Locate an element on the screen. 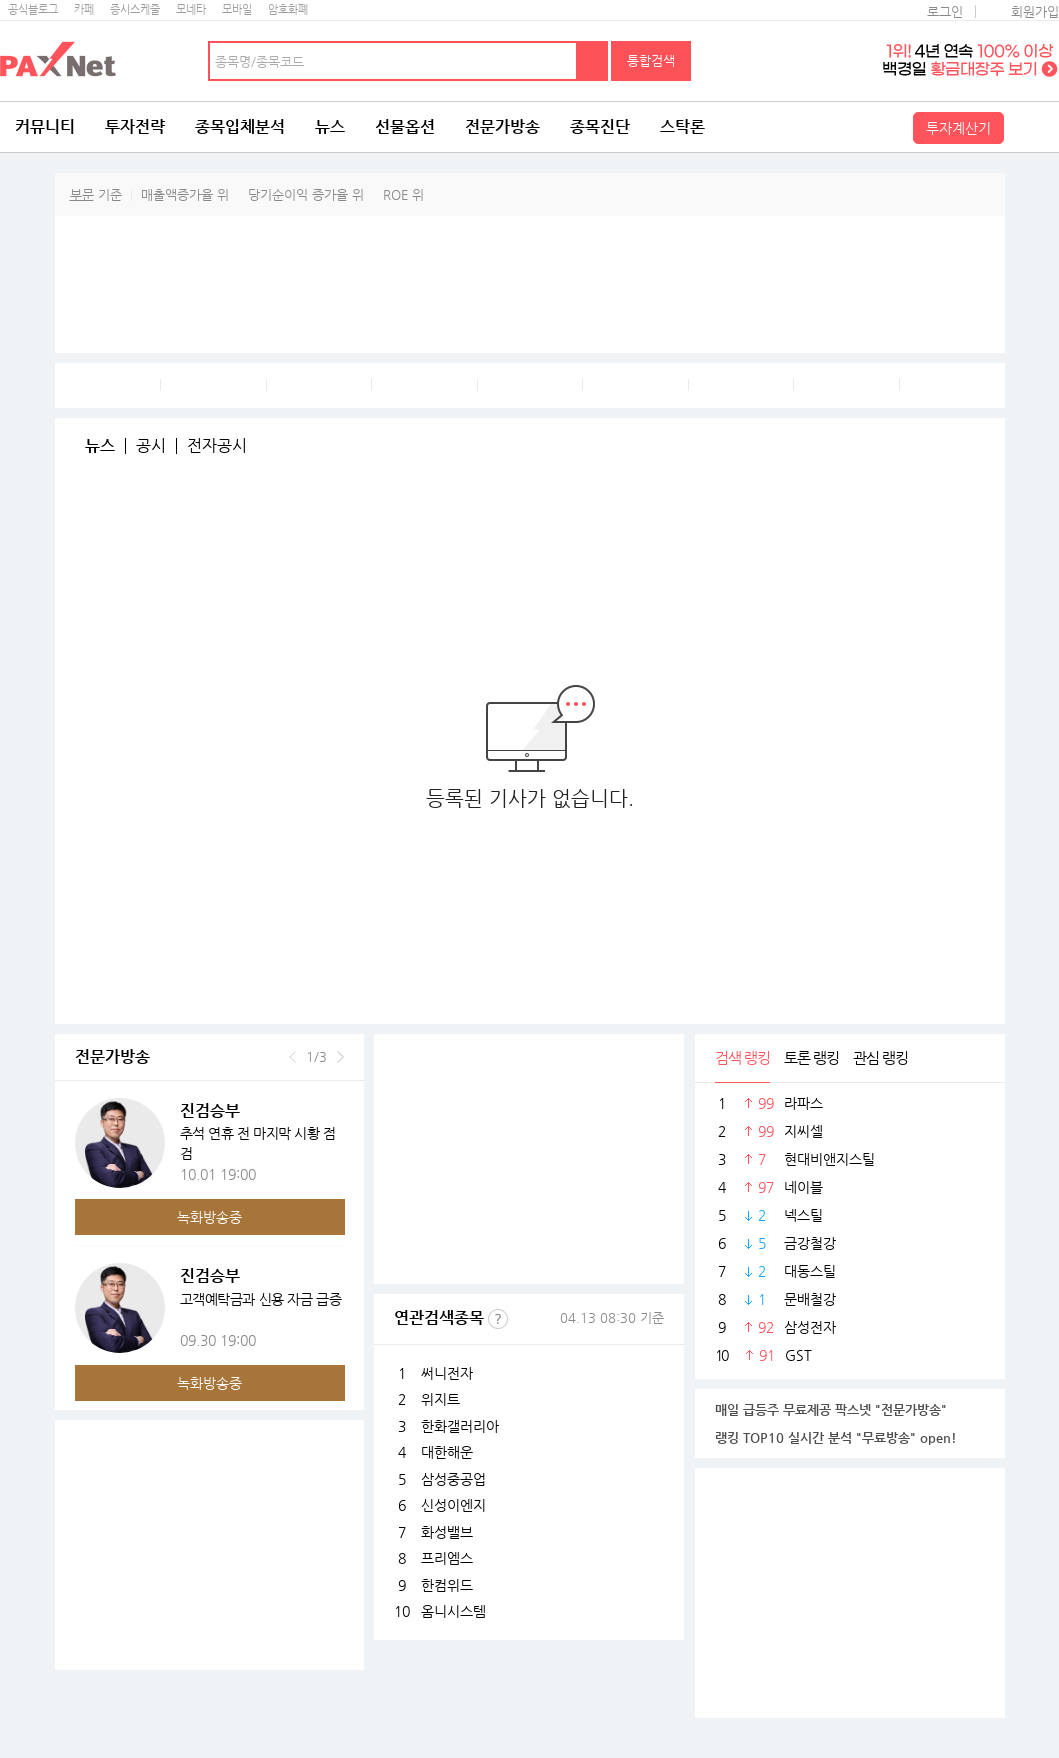 The image size is (1059, 1758). 토론 랭킹 is located at coordinates (811, 1057).